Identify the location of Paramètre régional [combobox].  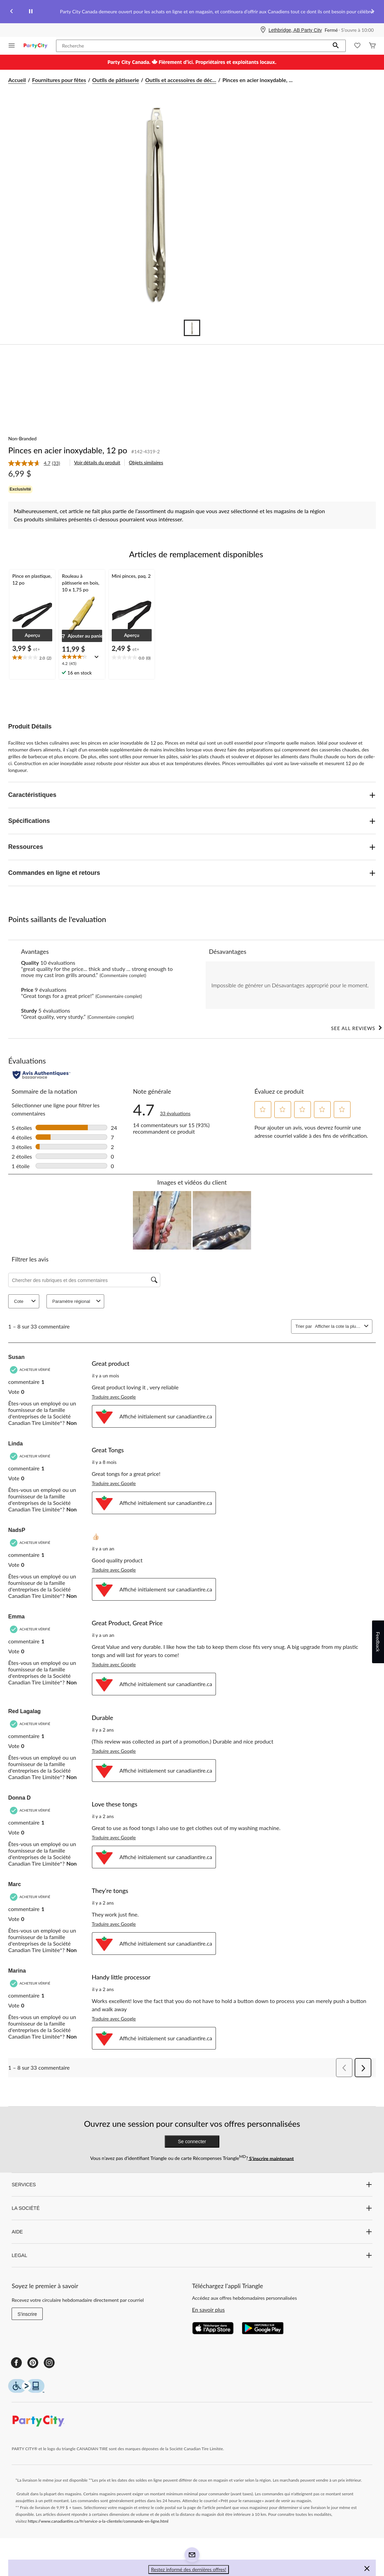
(77, 1301).